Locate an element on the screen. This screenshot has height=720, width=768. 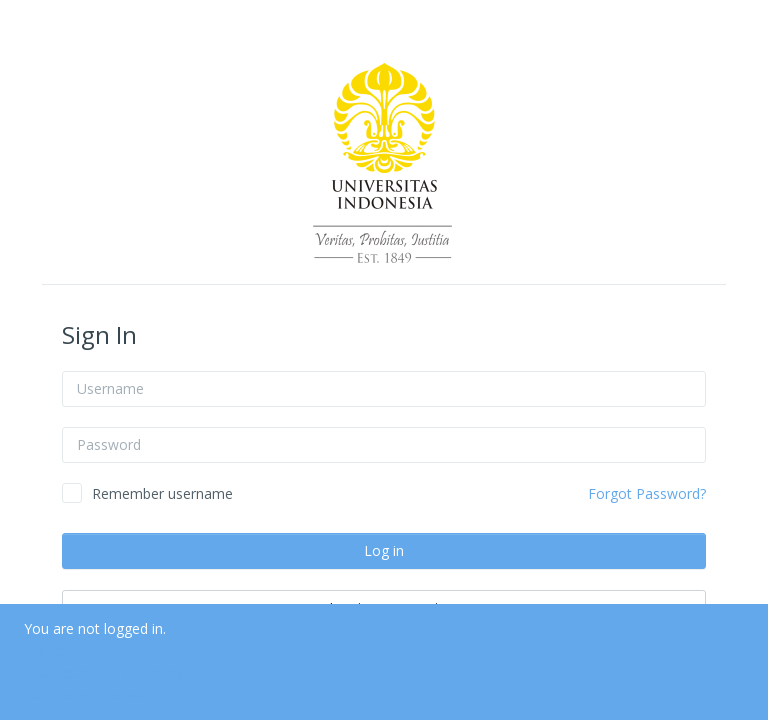
Remember username is located at coordinates (162, 493).